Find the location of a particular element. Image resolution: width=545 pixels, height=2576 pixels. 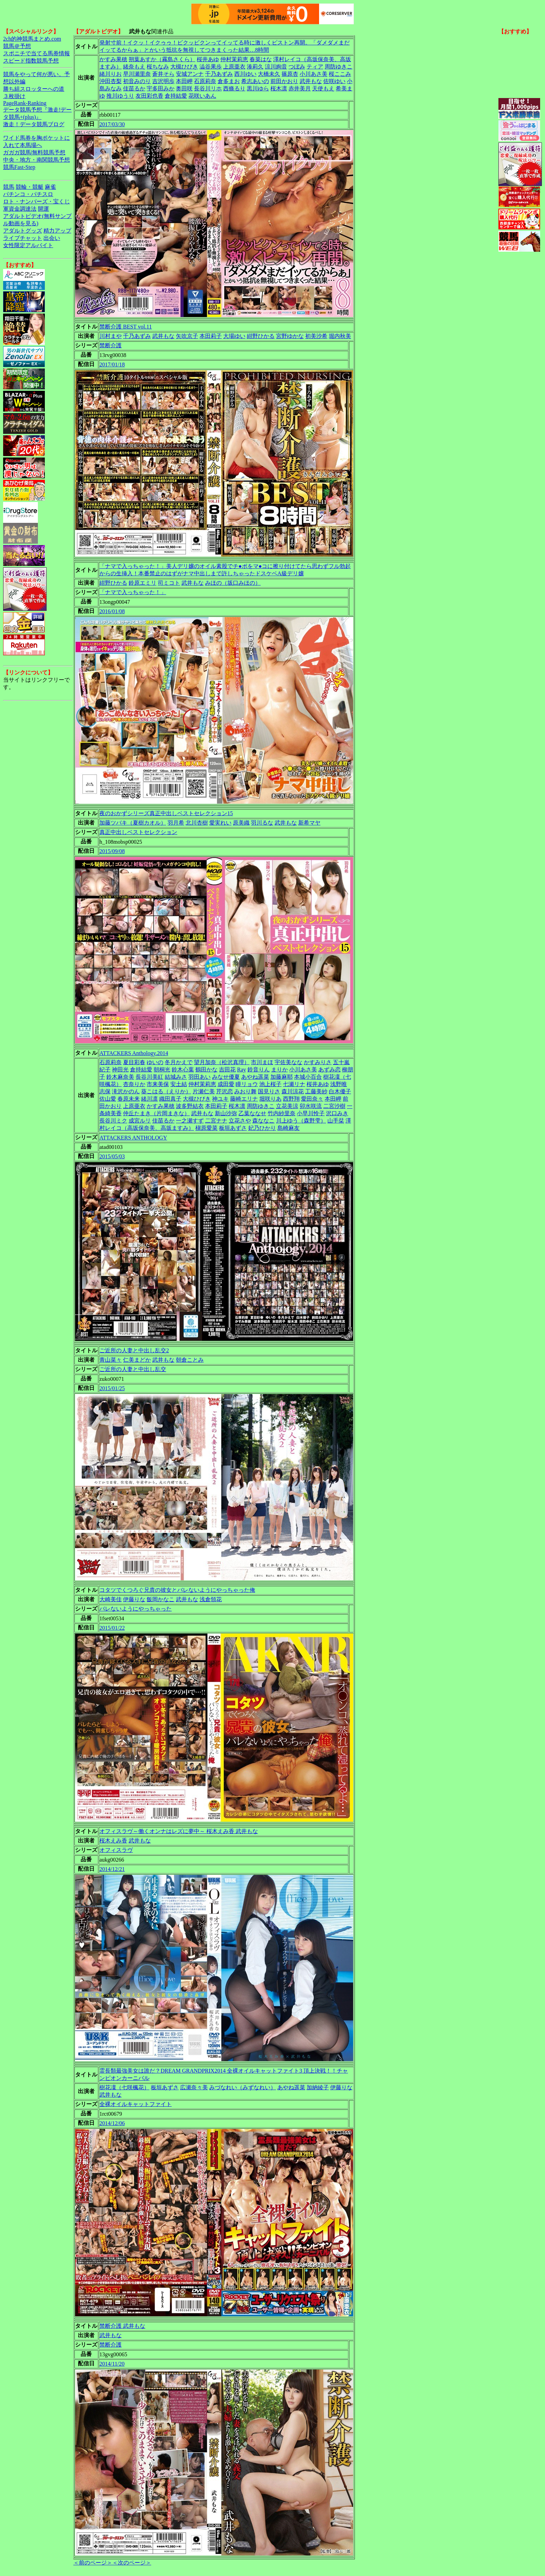

中央・地方・南関競馬予想 is located at coordinates (36, 160).